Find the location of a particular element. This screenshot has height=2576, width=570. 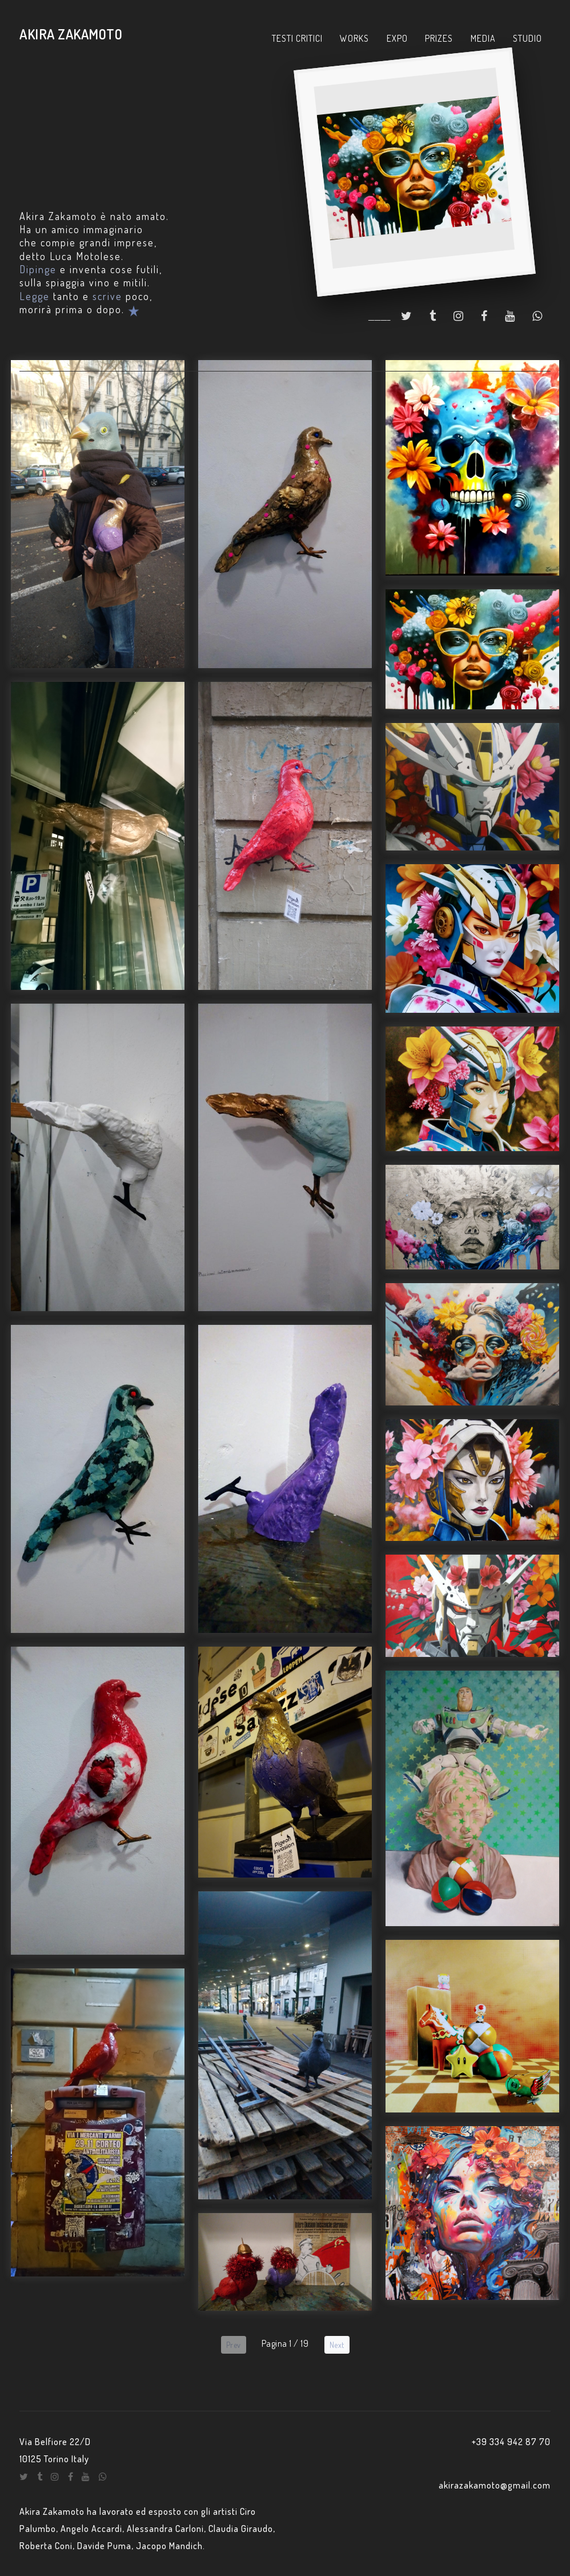

+39 334 942 87 70 is located at coordinates (511, 2441).